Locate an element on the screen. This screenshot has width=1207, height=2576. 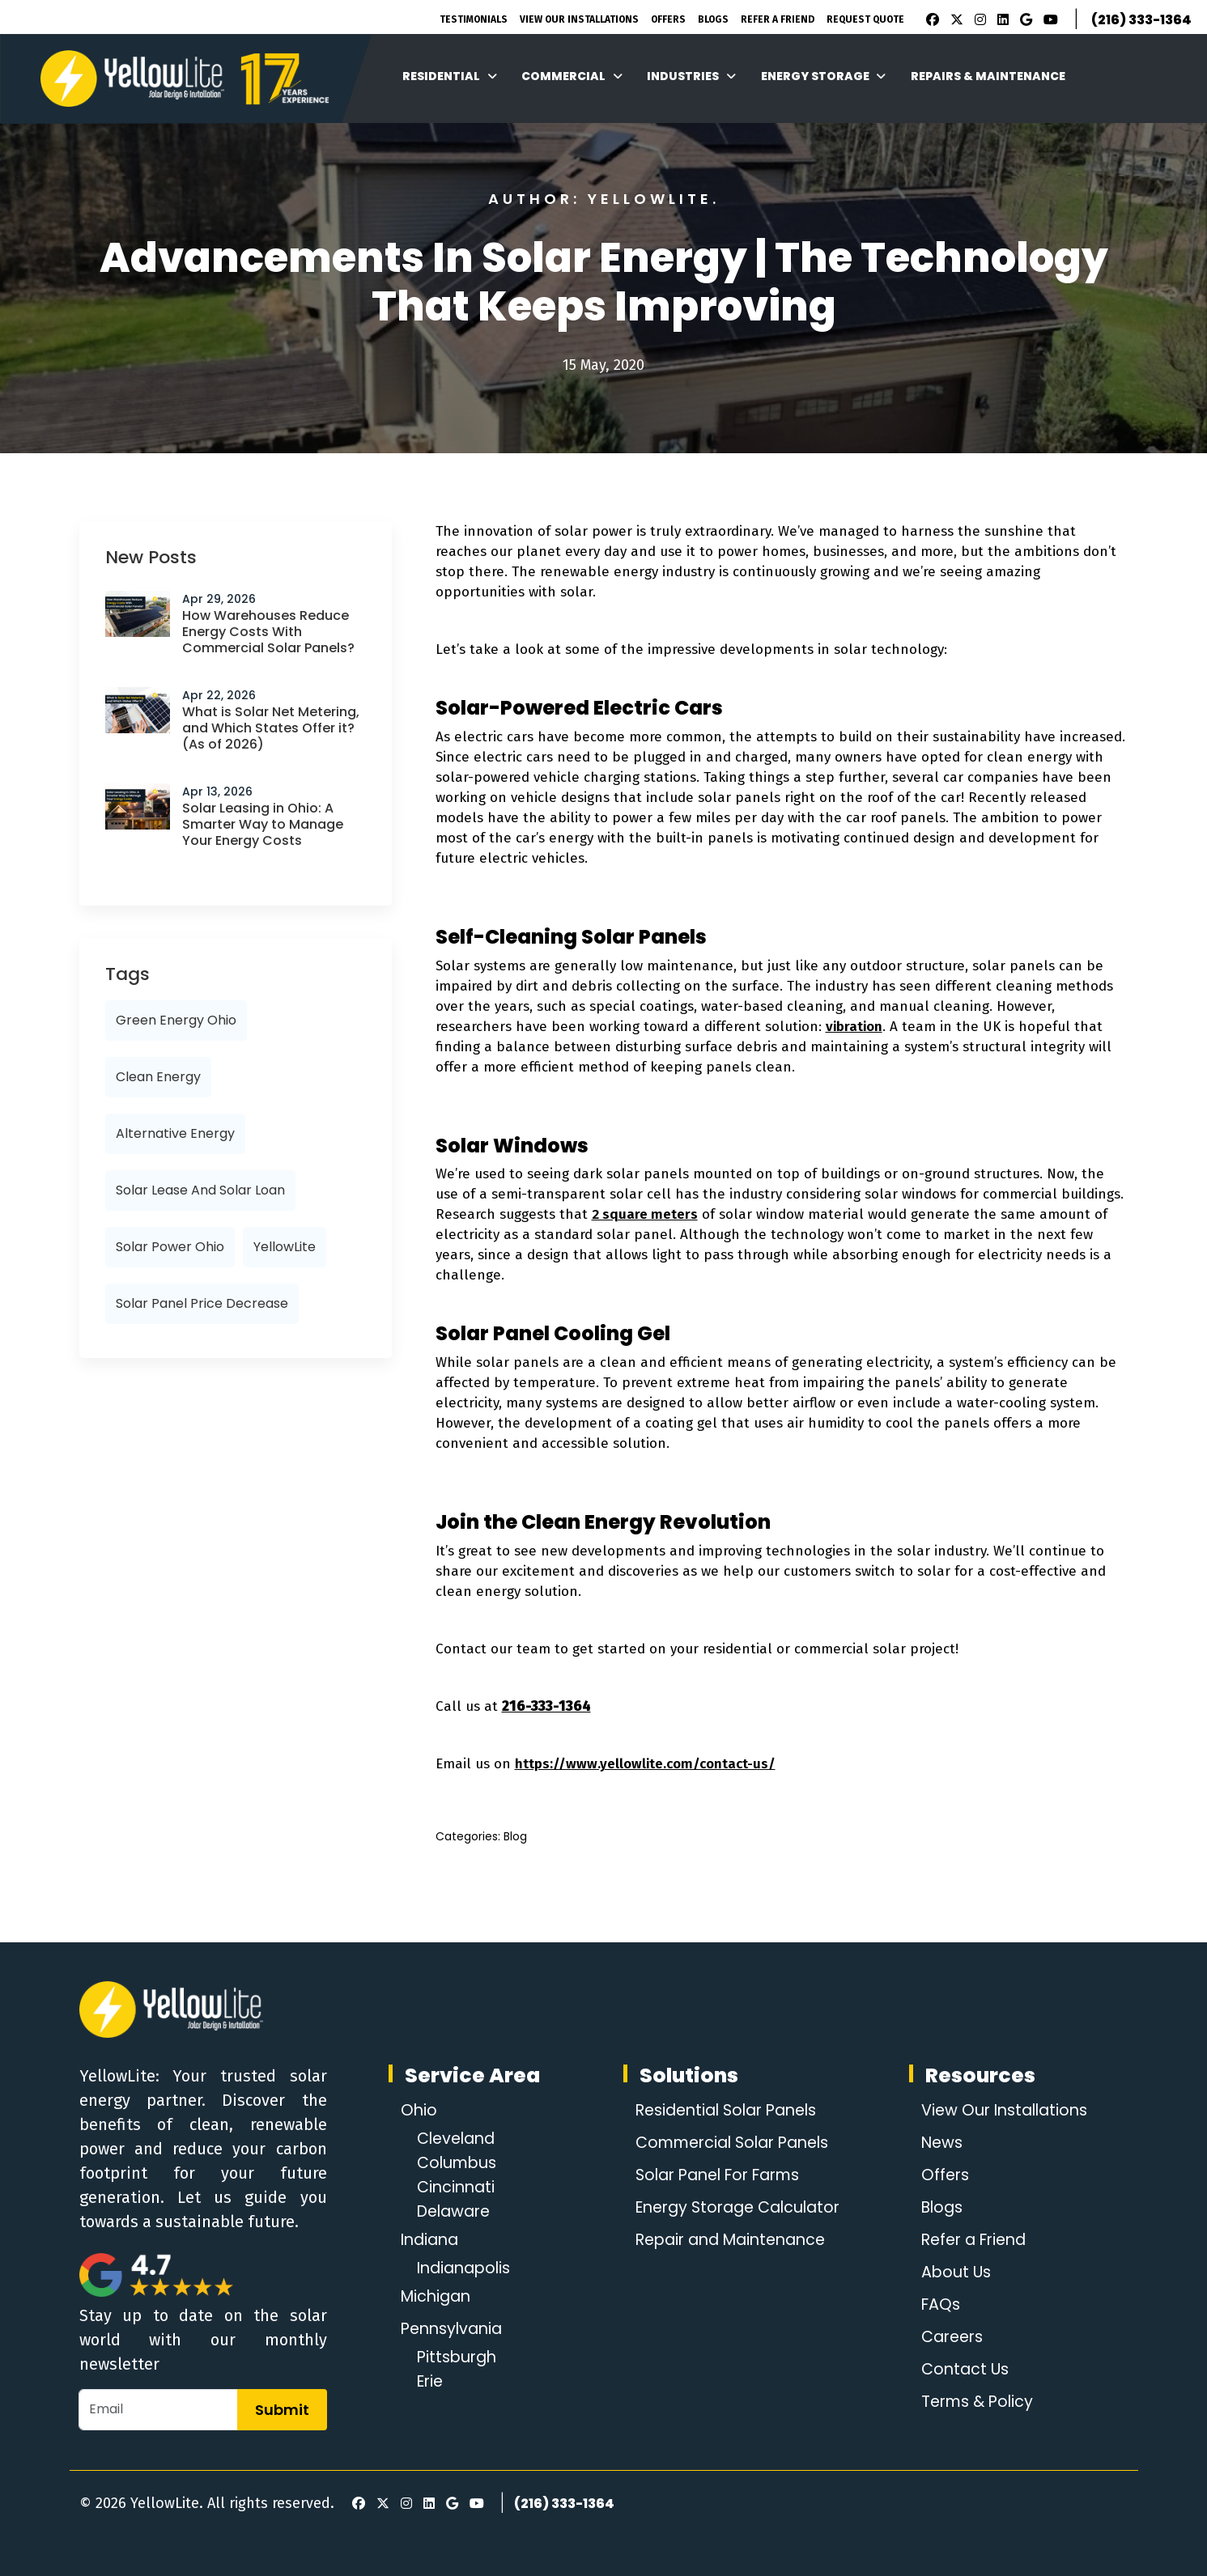
Ohio is located at coordinates (419, 2110).